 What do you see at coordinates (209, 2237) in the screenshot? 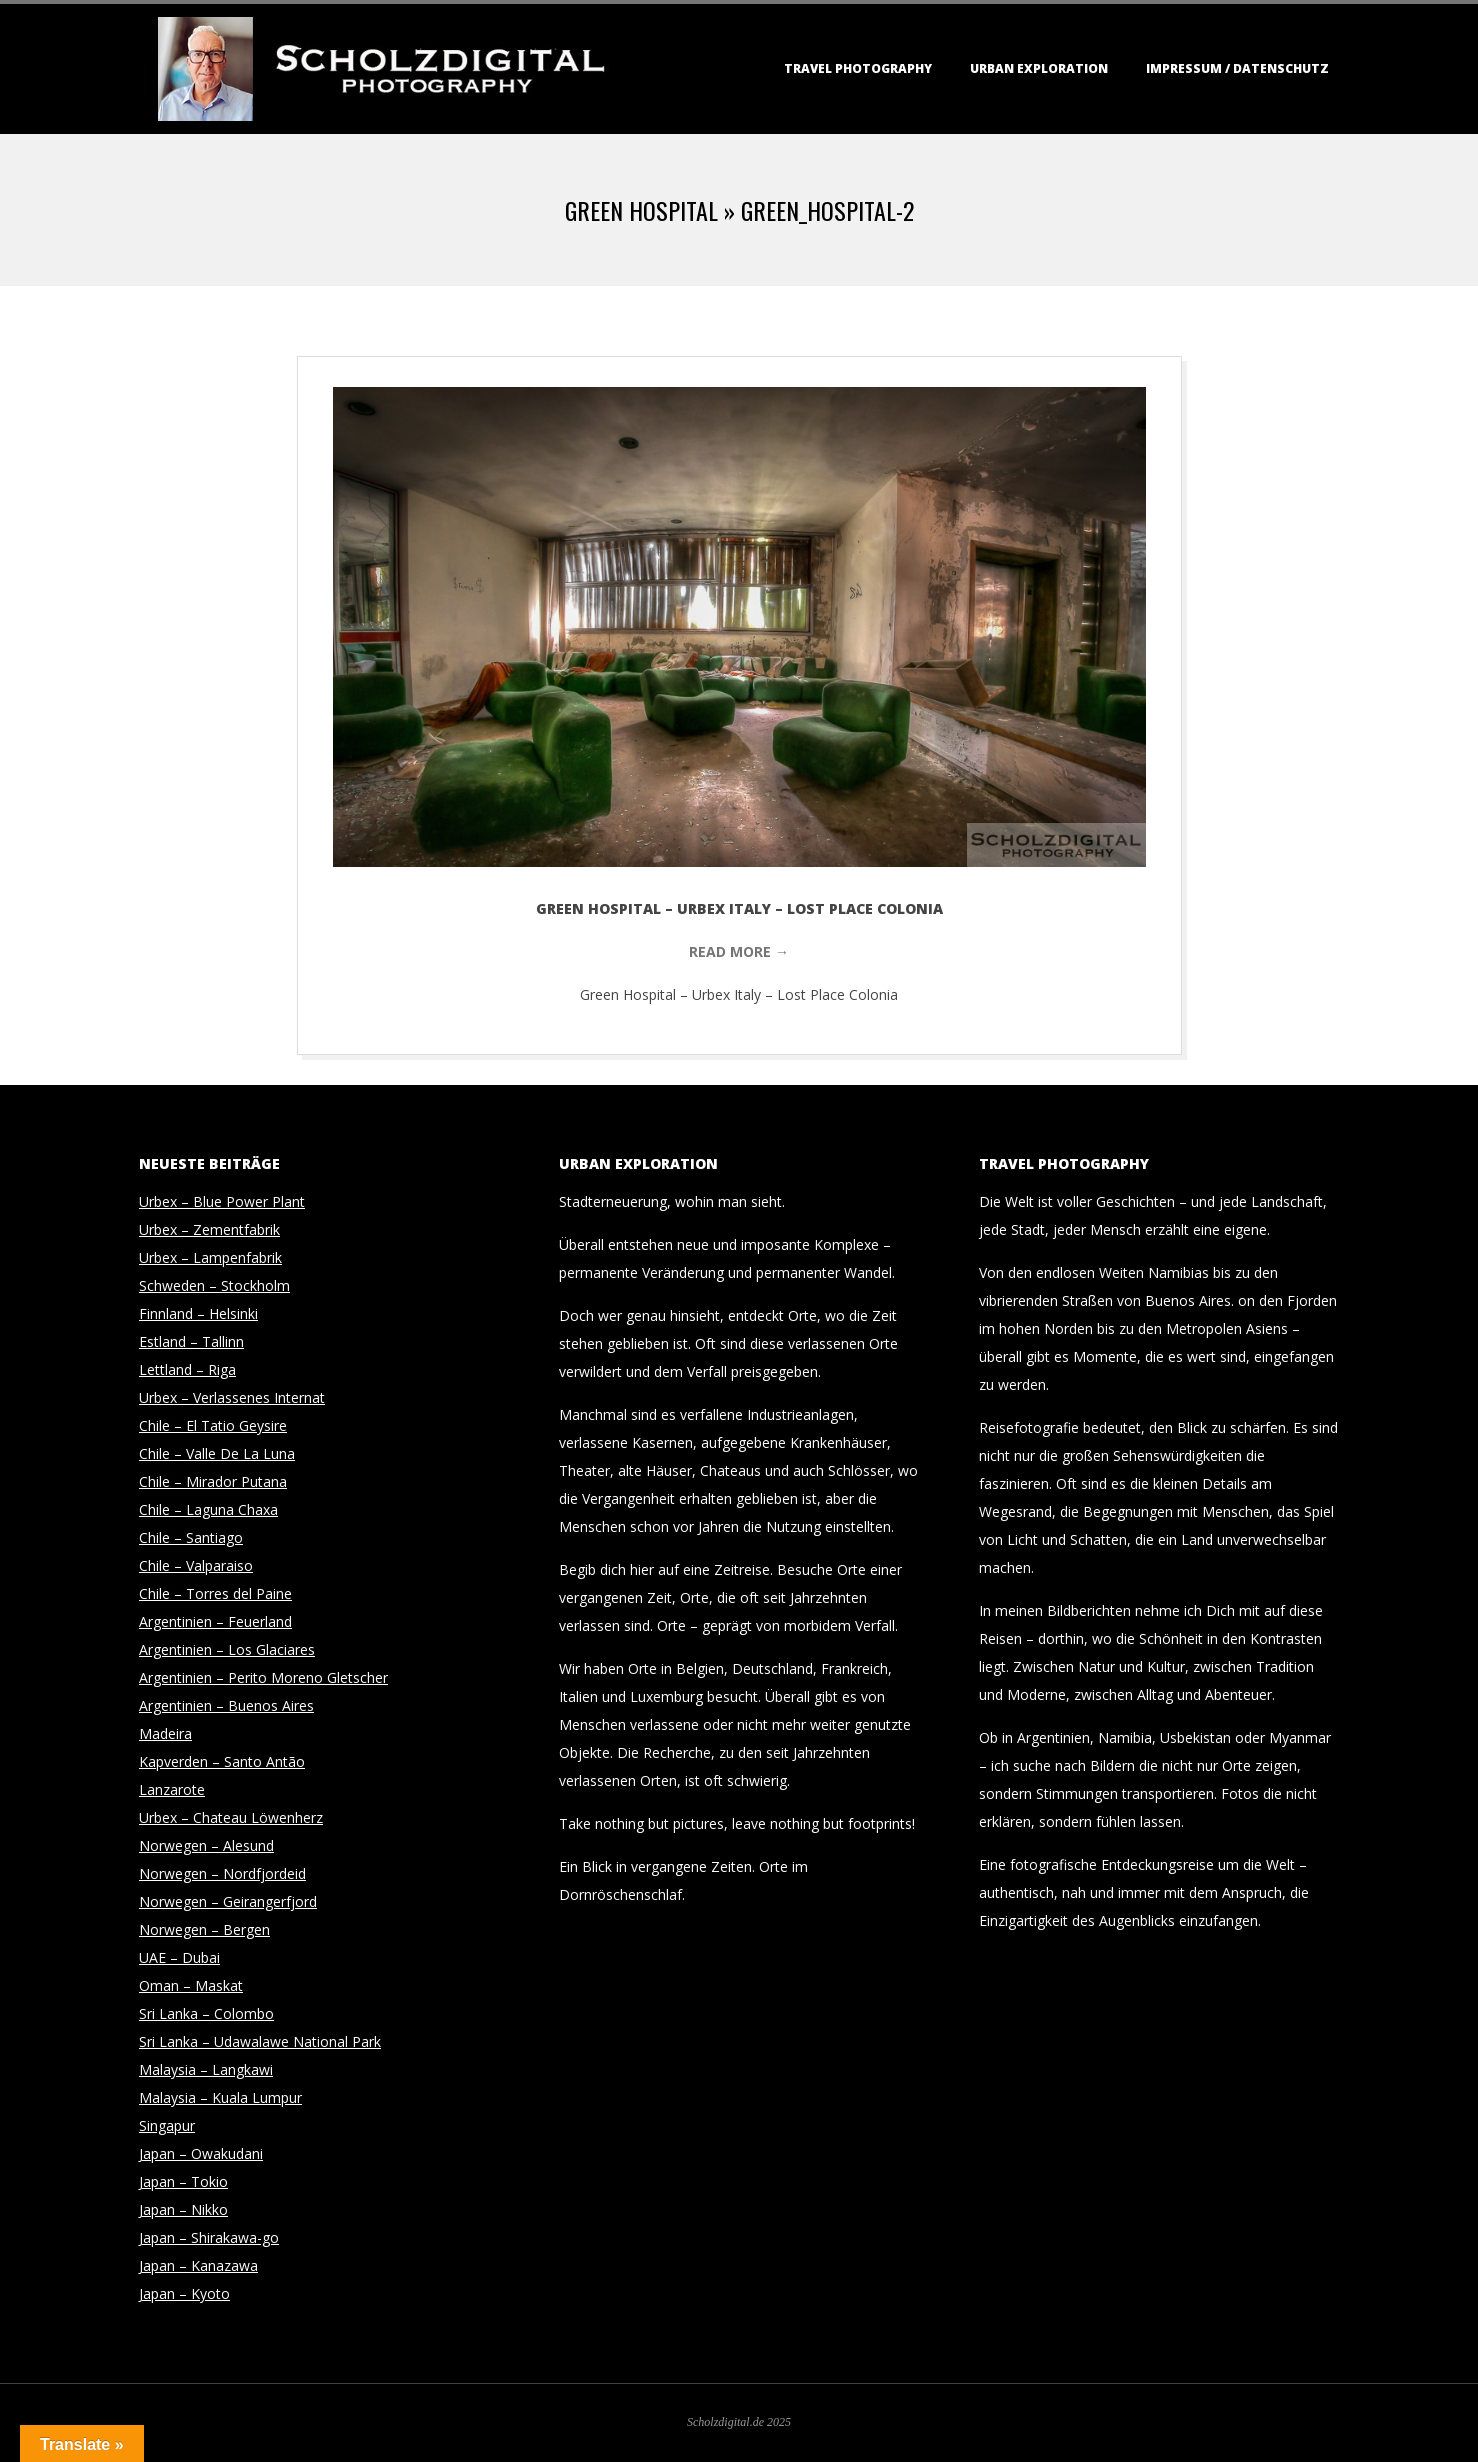
I see `Japan – Shirakawa-go` at bounding box center [209, 2237].